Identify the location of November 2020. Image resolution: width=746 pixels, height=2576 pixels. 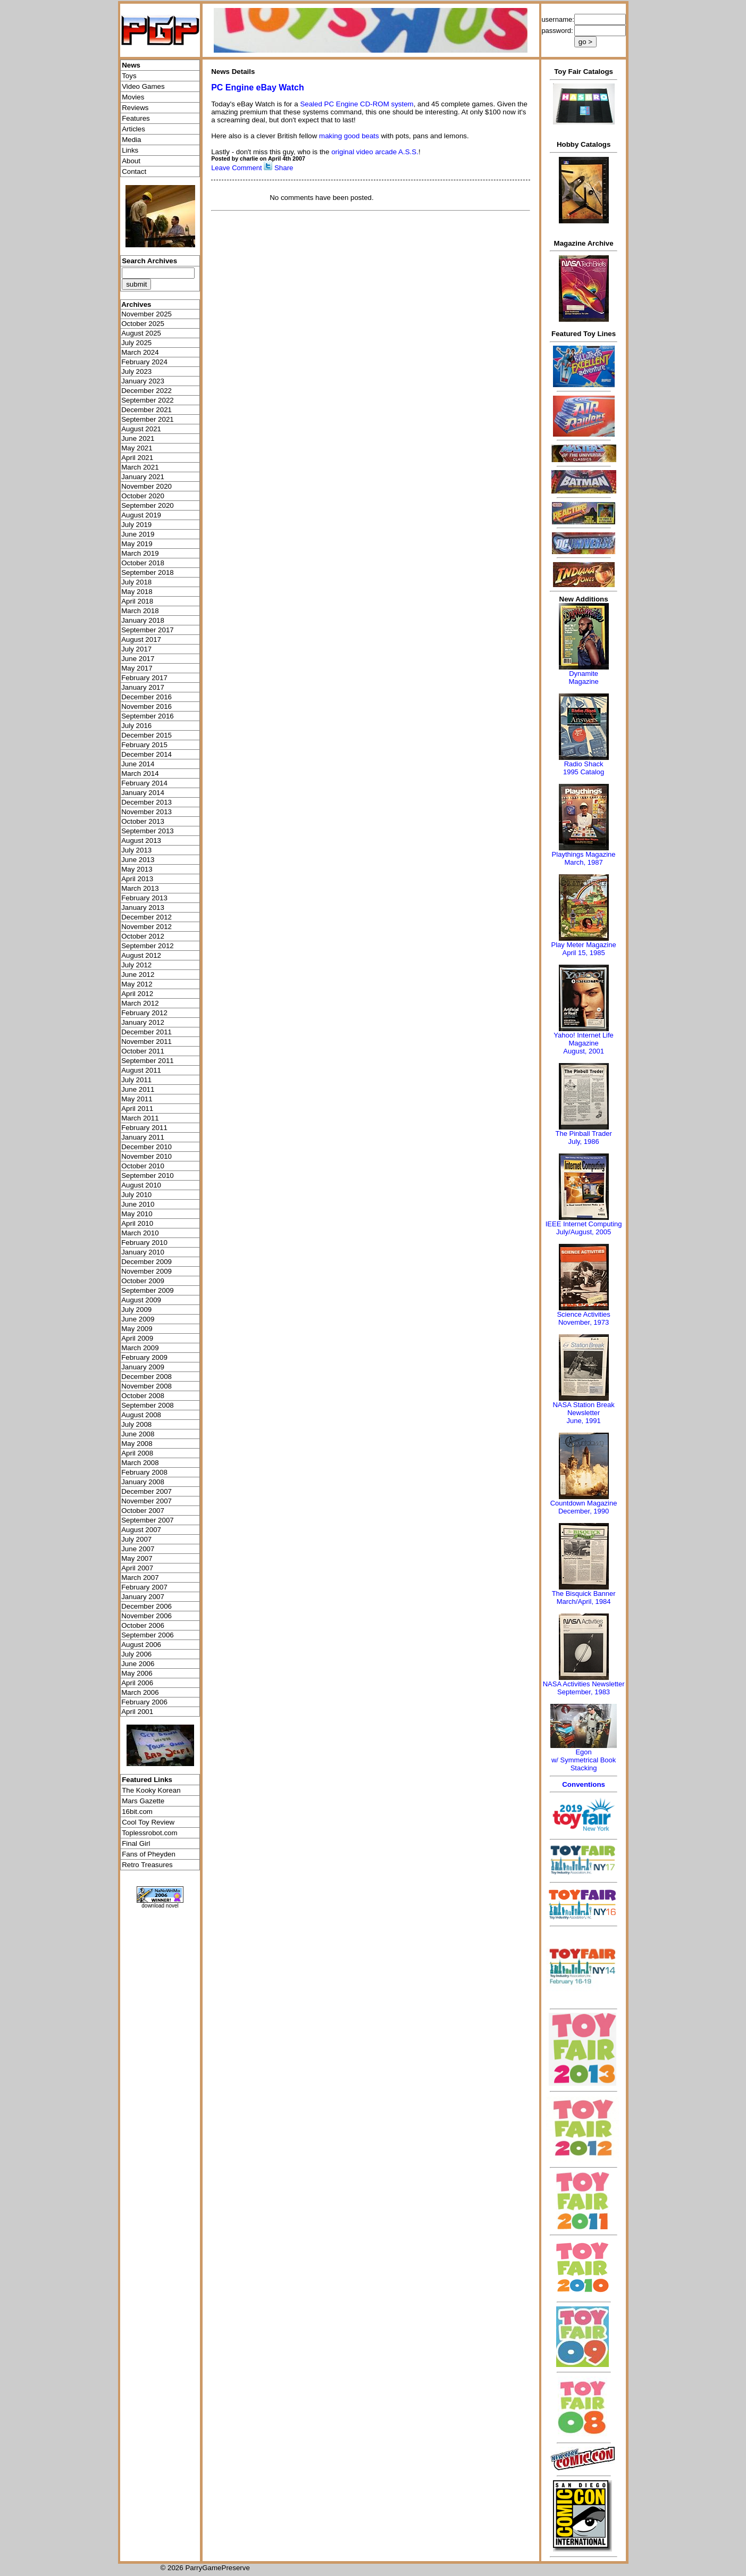
(146, 486).